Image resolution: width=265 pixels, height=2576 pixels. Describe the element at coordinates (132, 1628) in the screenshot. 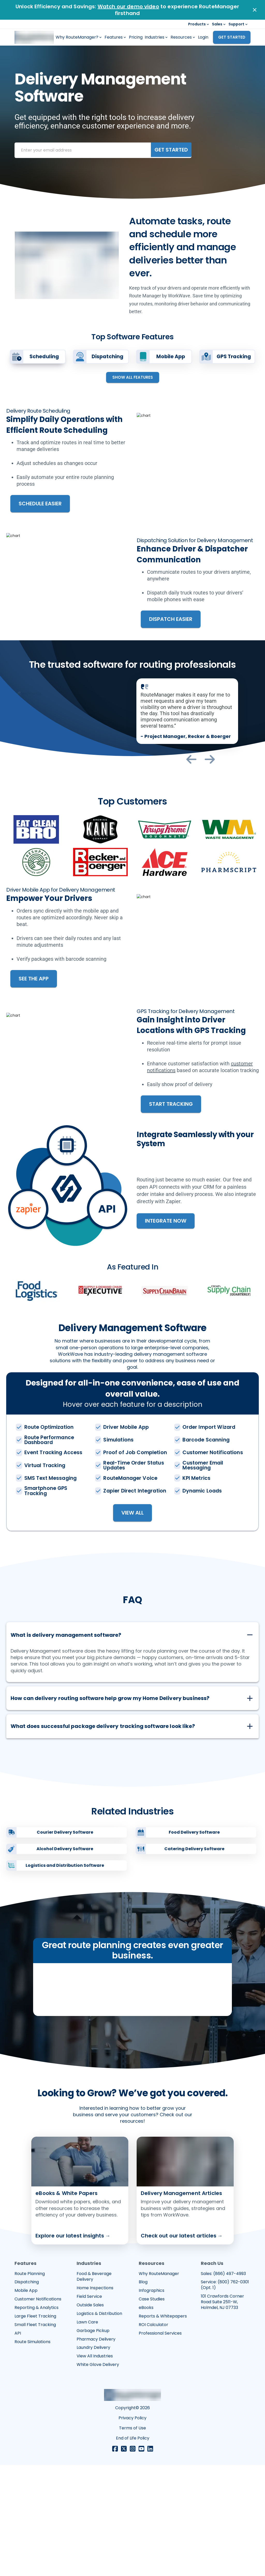

I see `[button]` at that location.